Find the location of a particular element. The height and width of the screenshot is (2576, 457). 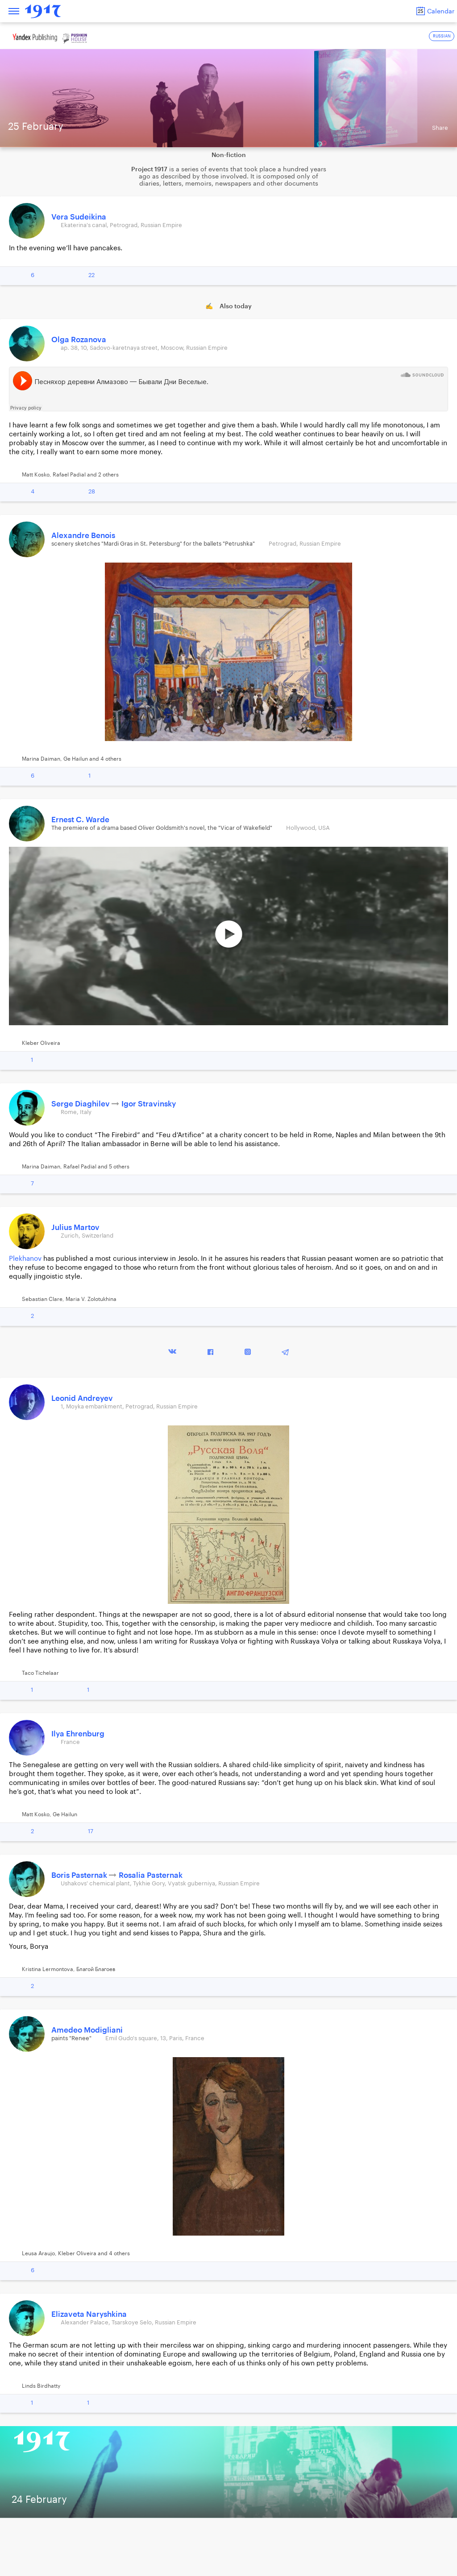

Rosalia Pasternak is located at coordinates (151, 1875).